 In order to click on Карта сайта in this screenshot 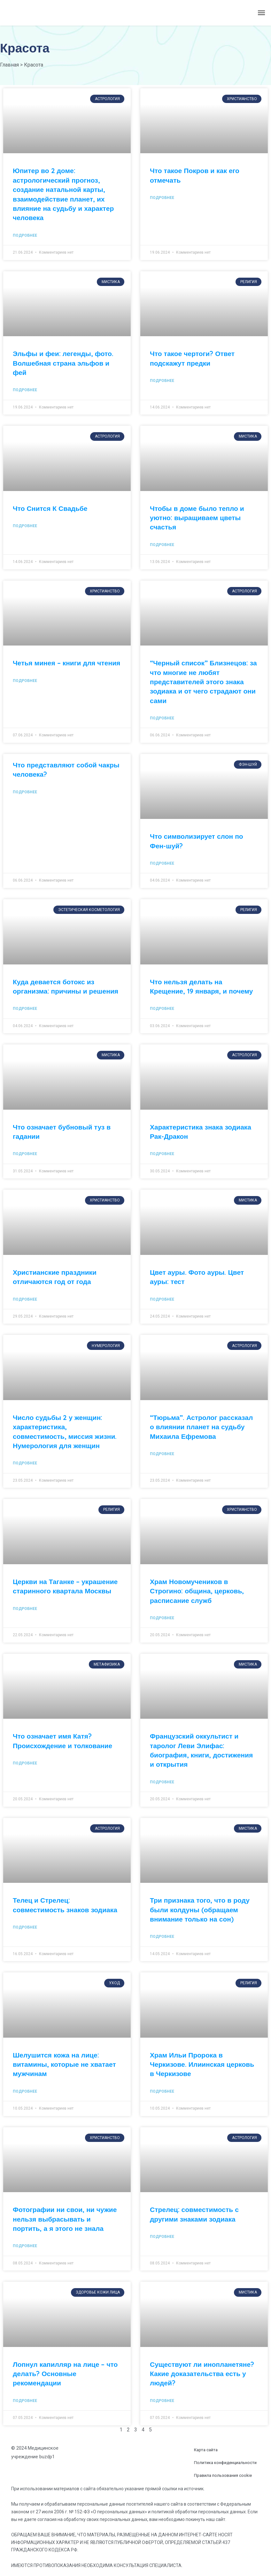, I will do `click(206, 2449)`.